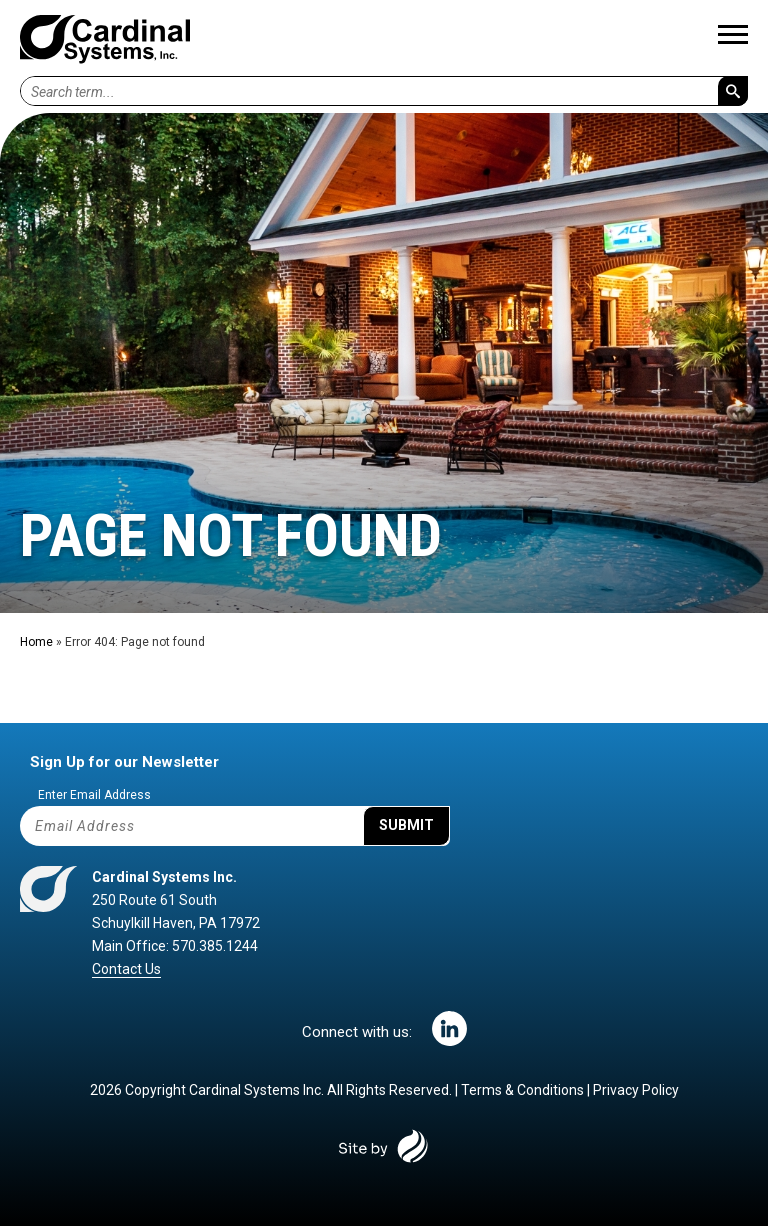 The width and height of the screenshot is (768, 1226). What do you see at coordinates (94, 795) in the screenshot?
I see `Enter Email Address` at bounding box center [94, 795].